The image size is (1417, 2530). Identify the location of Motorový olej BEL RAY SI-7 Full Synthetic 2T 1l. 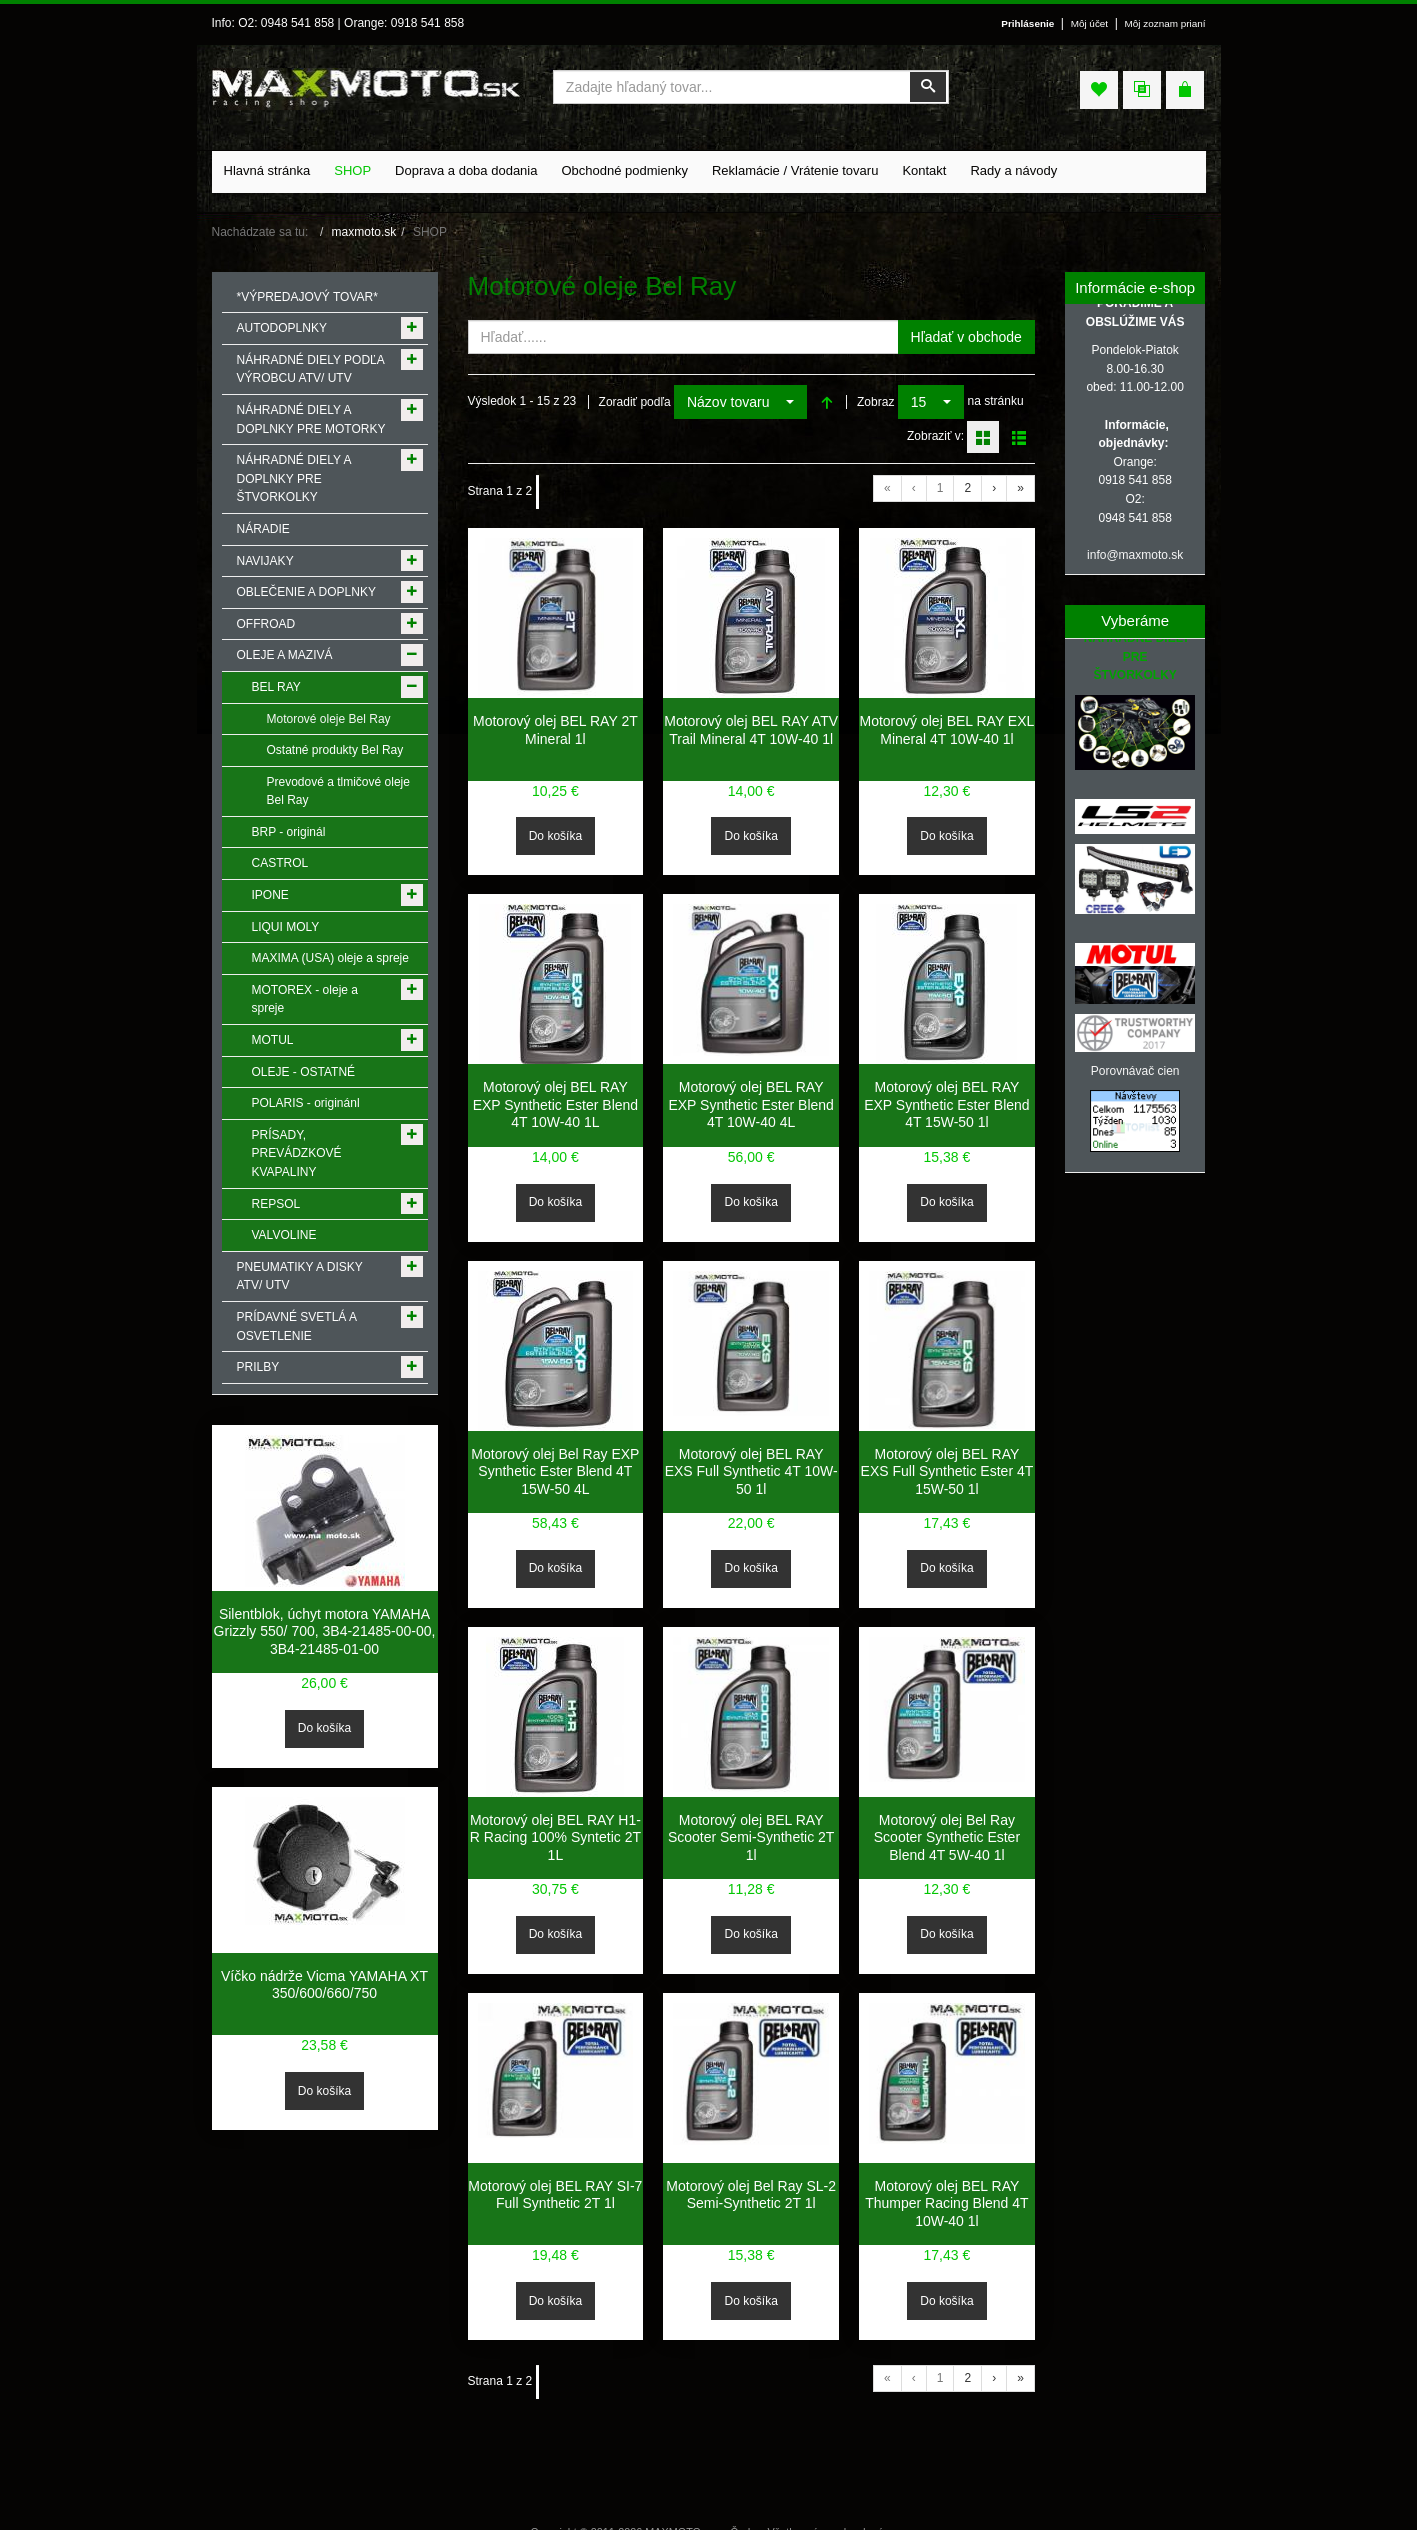
(555, 2195).